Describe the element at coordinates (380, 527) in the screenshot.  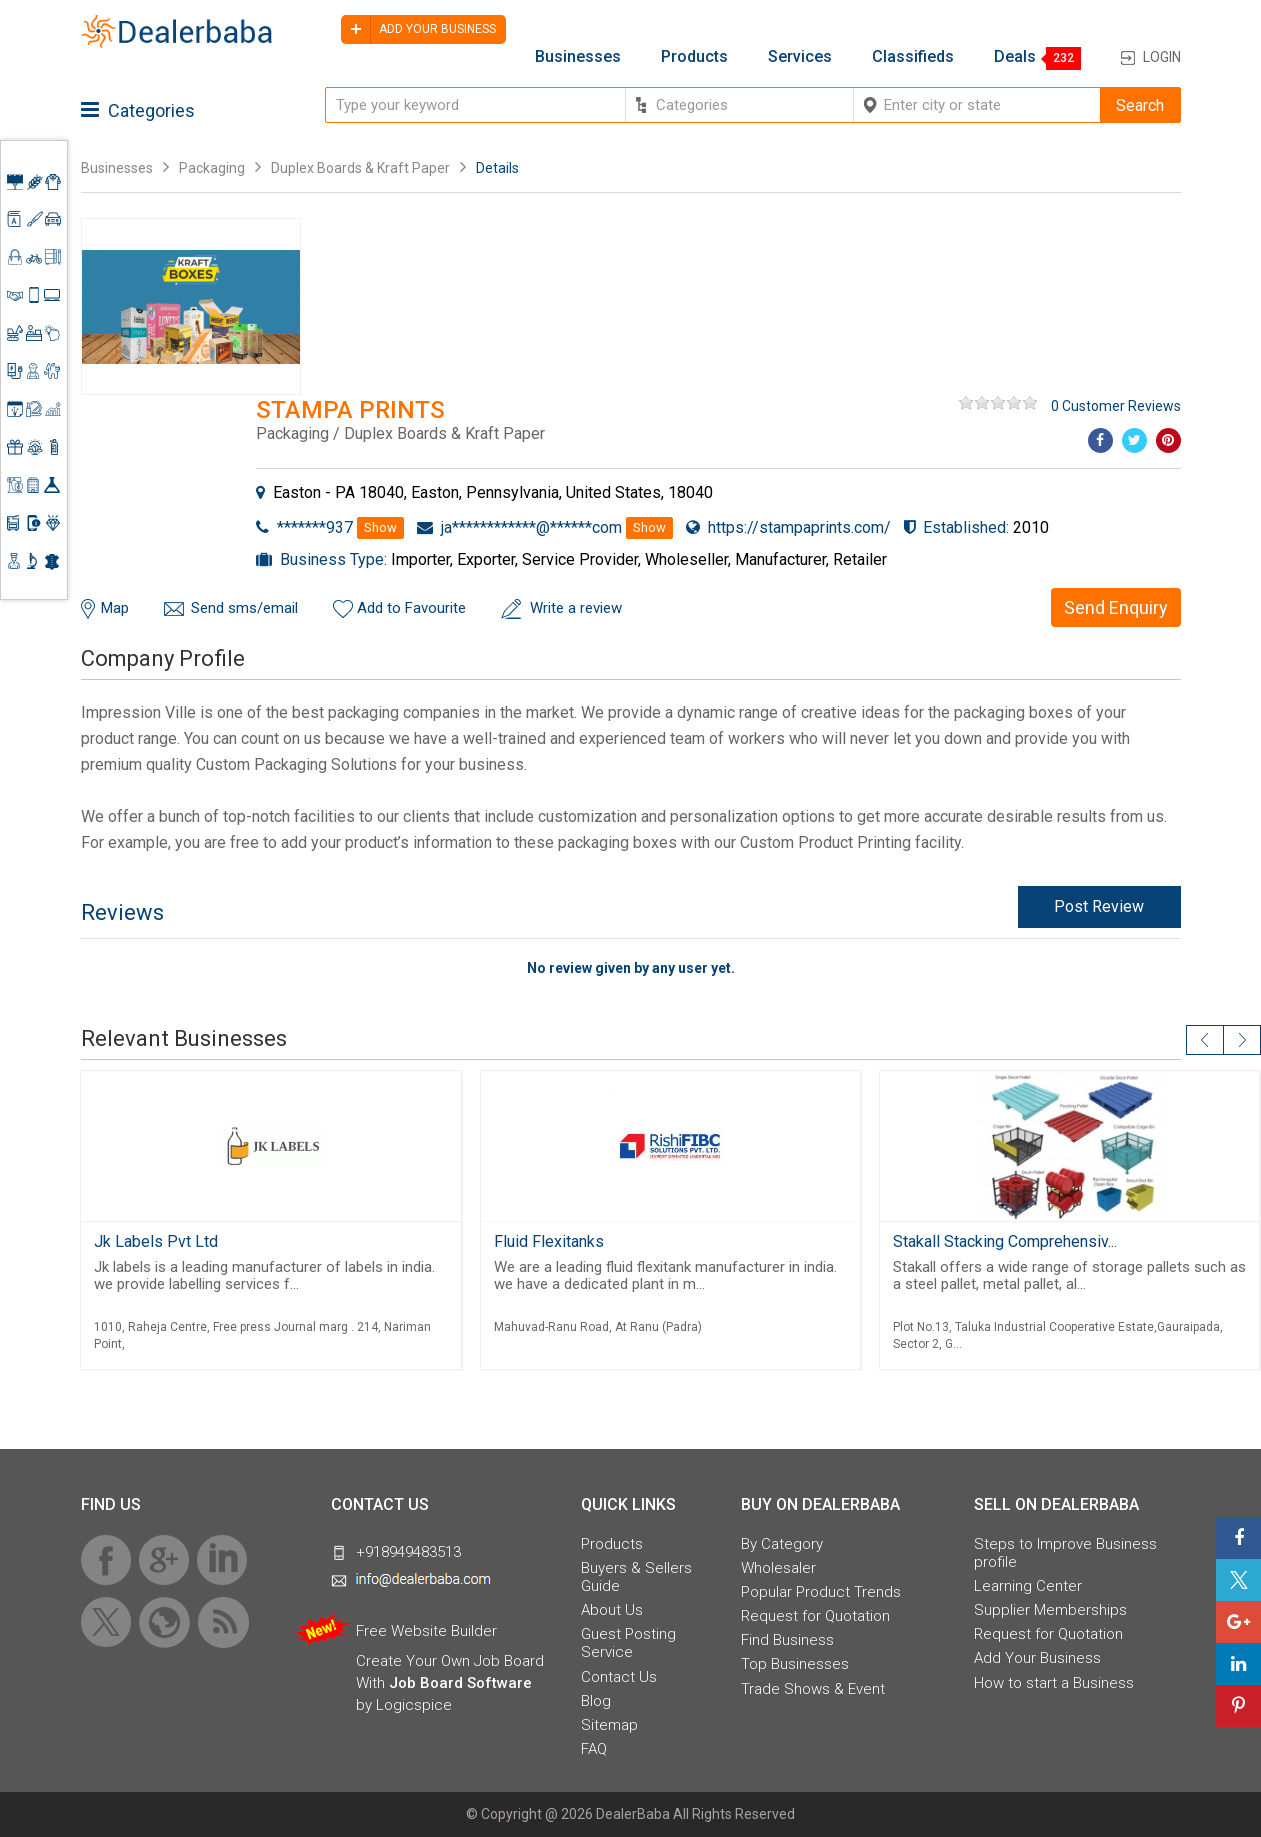
I see `Show` at that location.